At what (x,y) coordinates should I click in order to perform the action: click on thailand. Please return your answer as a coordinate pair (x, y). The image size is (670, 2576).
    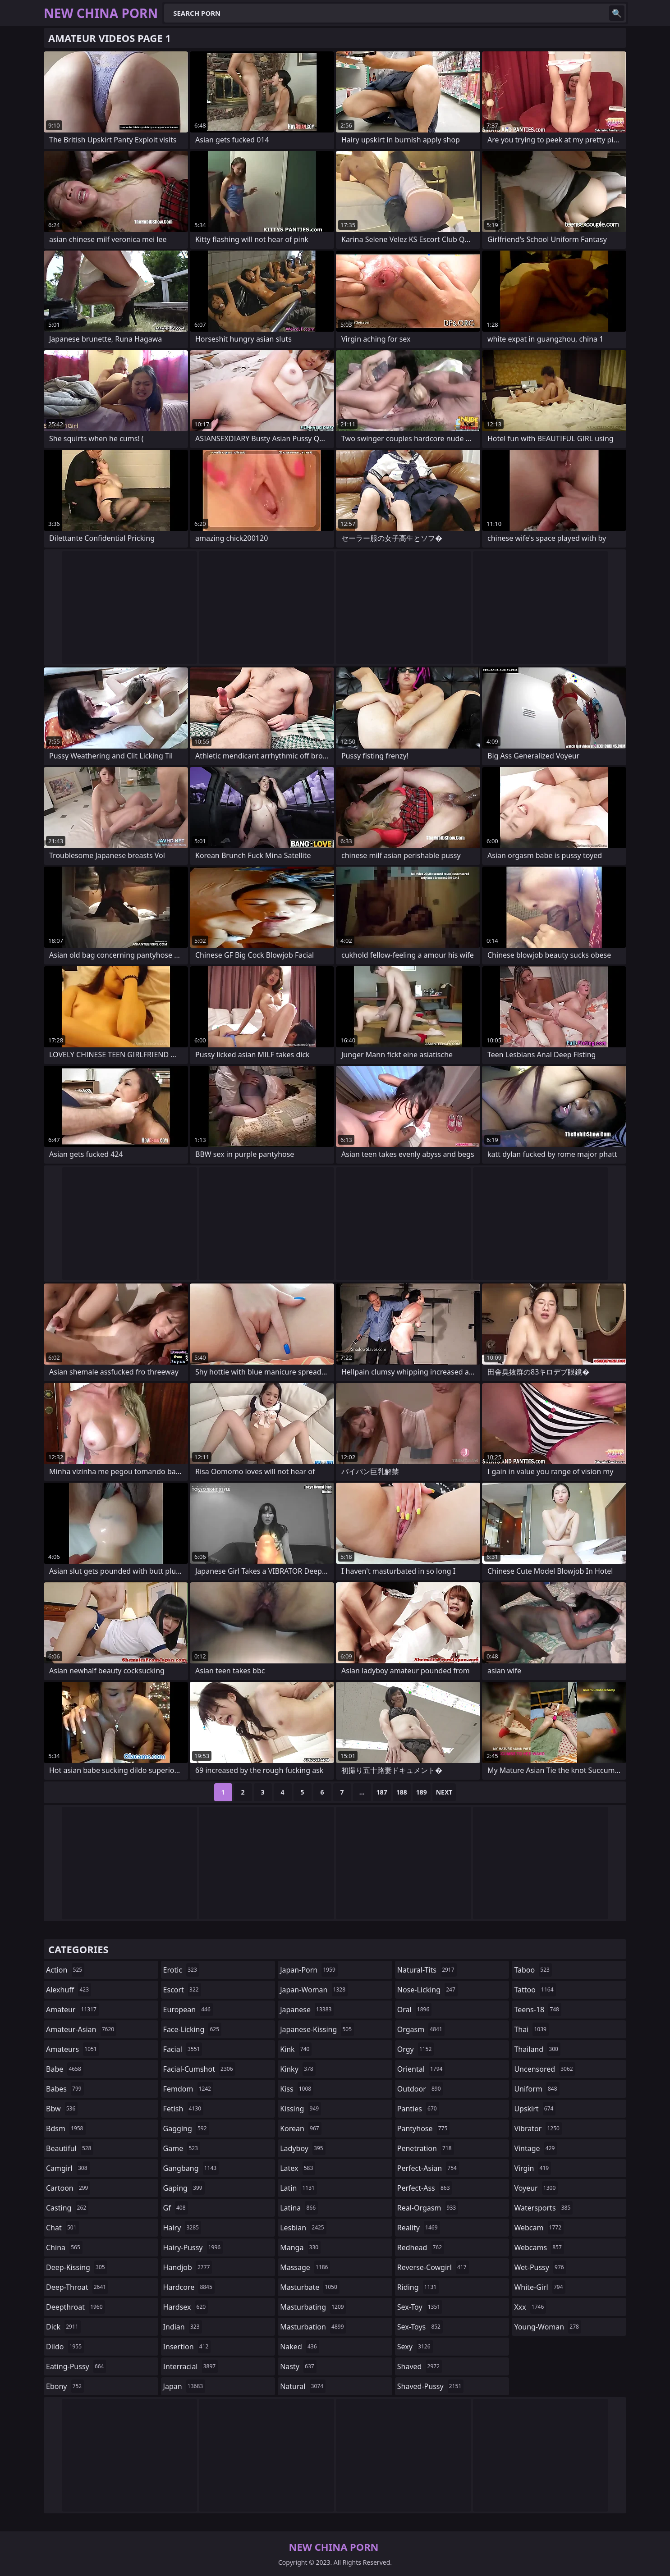
    Looking at the image, I should click on (537, 2049).